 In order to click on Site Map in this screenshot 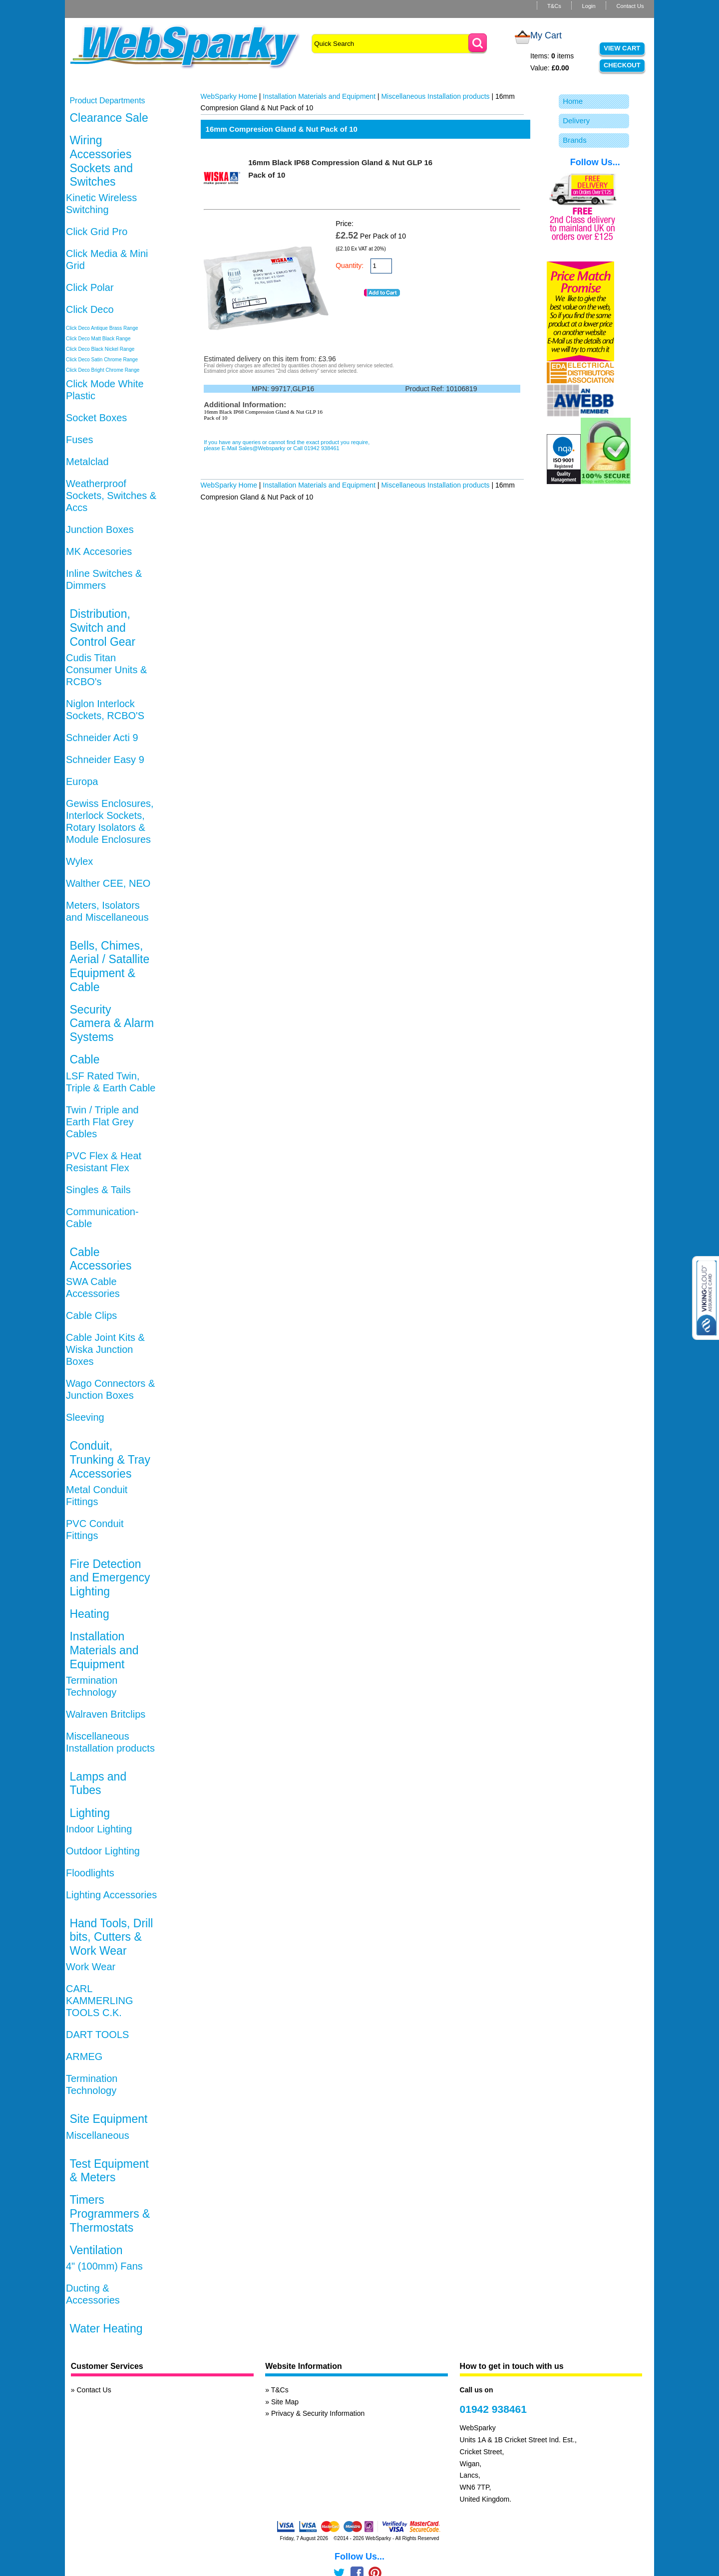, I will do `click(285, 2402)`.